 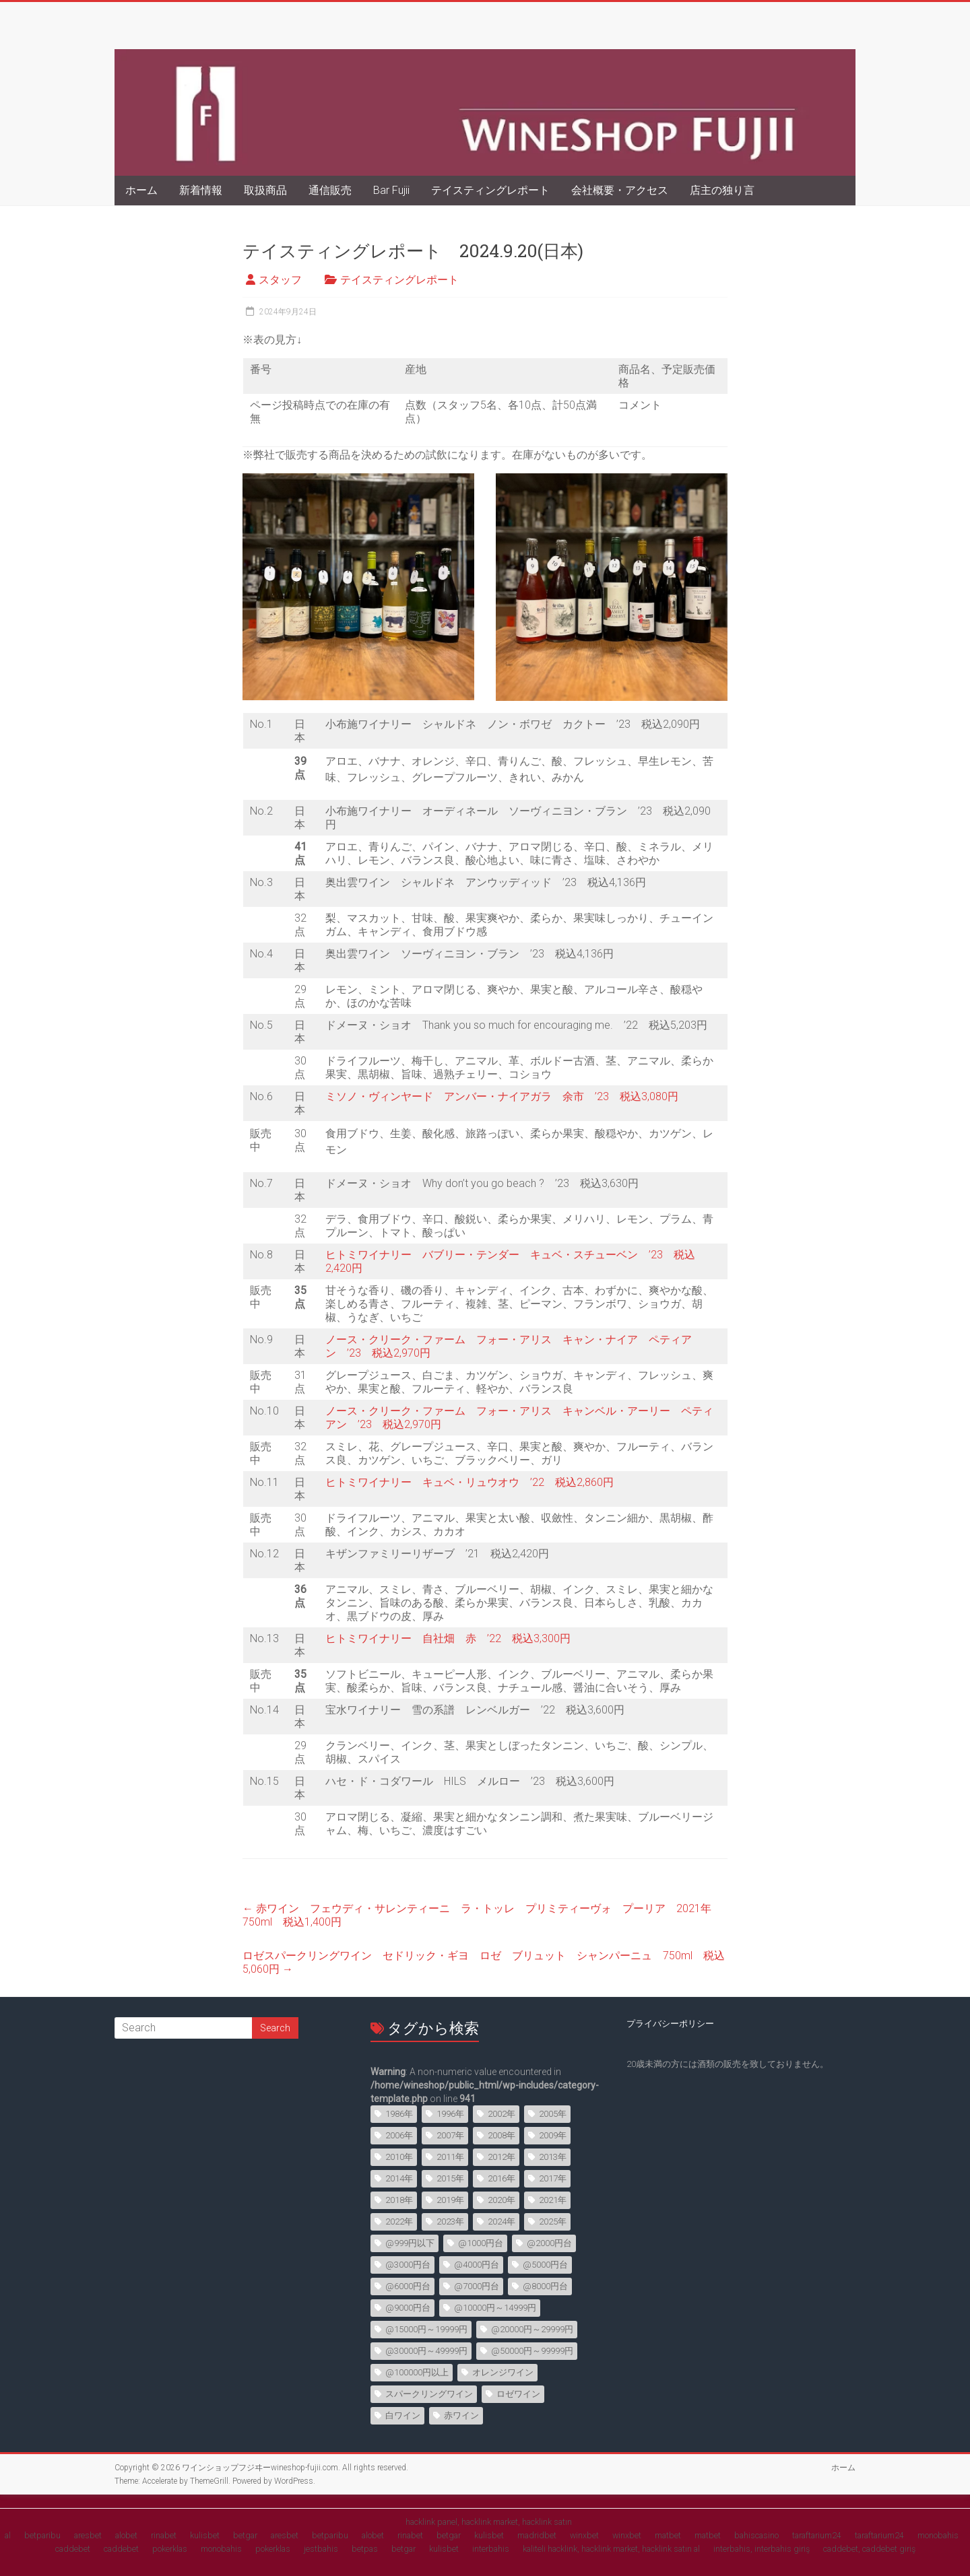 What do you see at coordinates (501, 2135) in the screenshot?
I see `2008年` at bounding box center [501, 2135].